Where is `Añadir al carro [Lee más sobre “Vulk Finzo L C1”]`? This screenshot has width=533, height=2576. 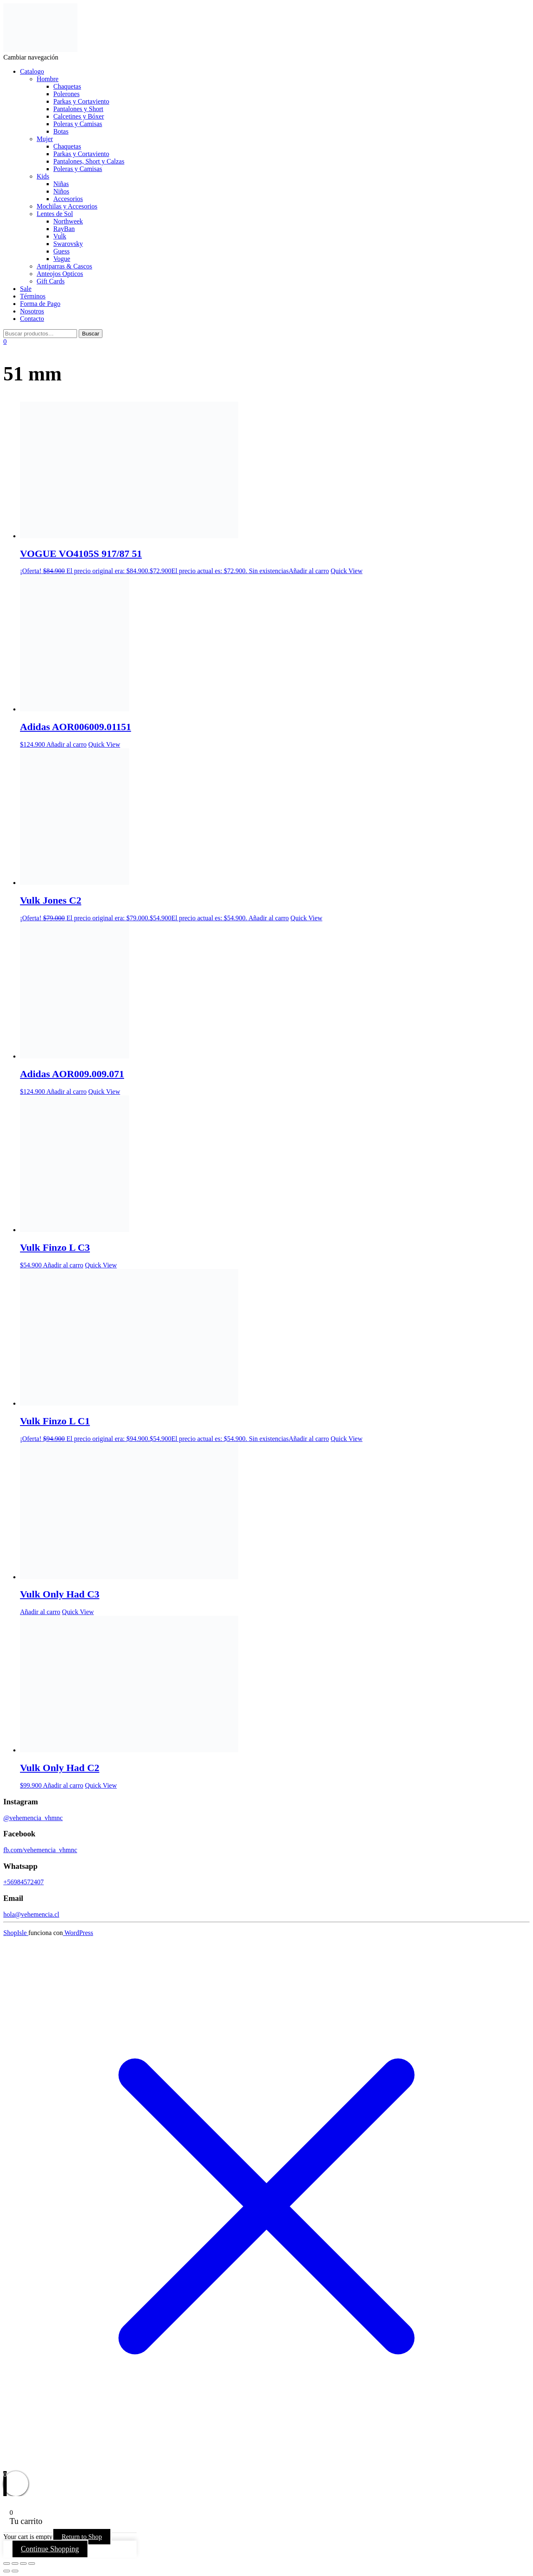 Añadir al carro [Lee más sobre “Vulk Finzo L C1”] is located at coordinates (309, 1438).